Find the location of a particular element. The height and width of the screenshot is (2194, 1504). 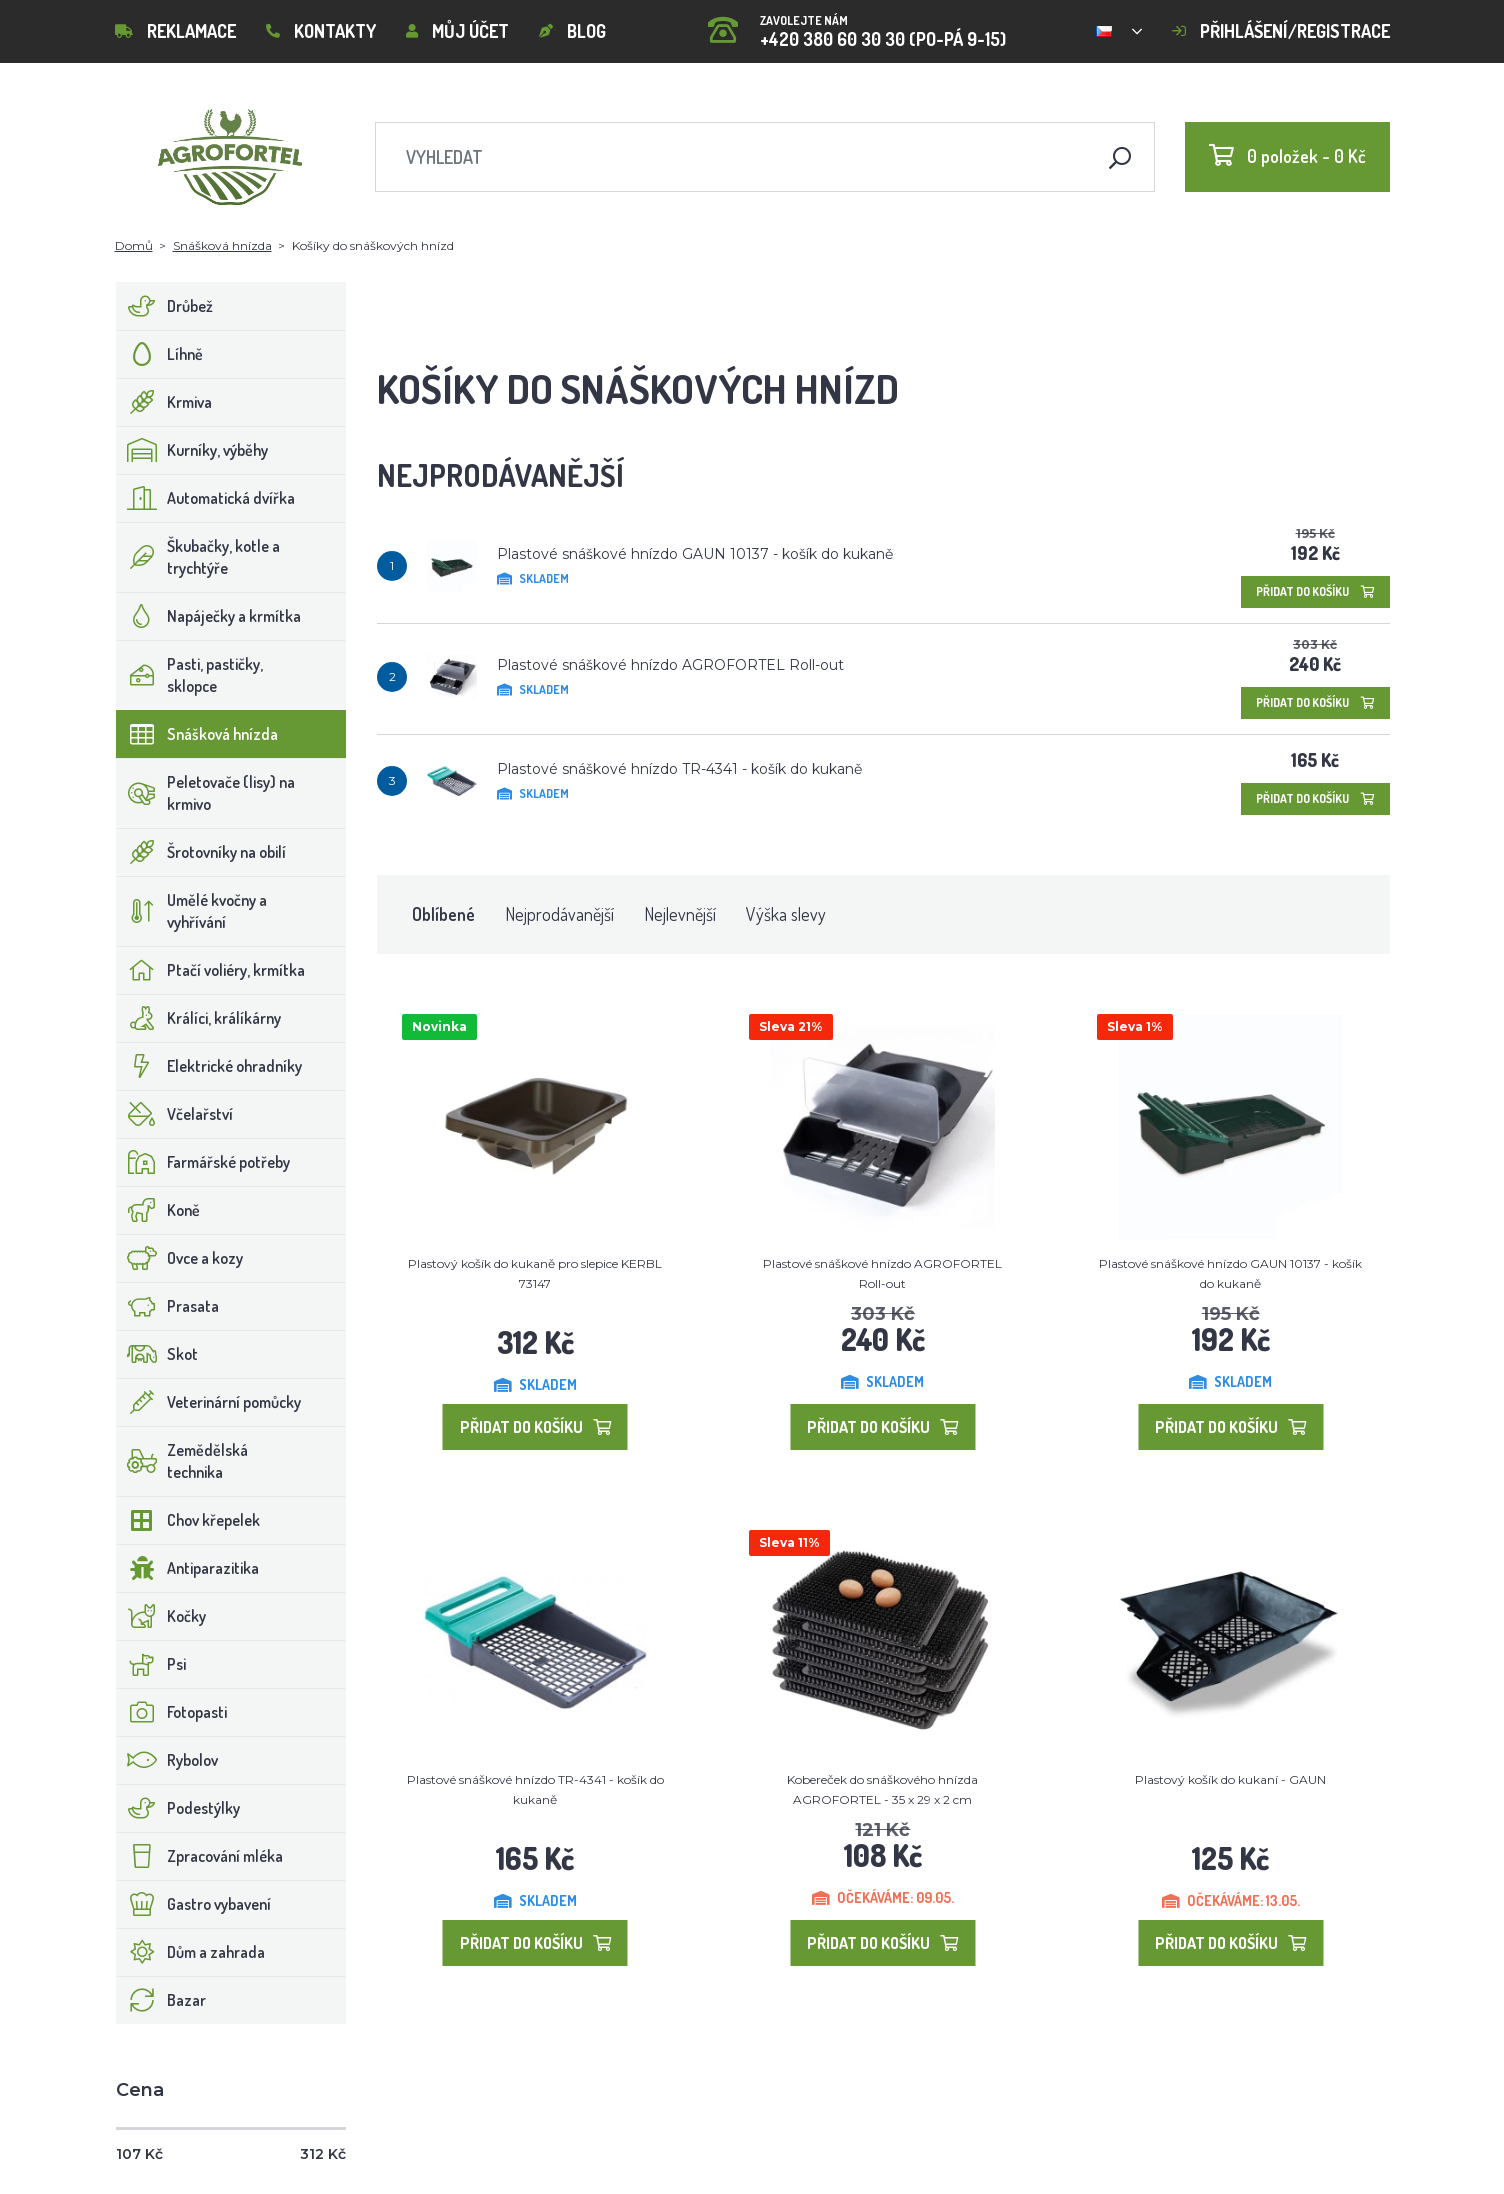

Přidat do košíku is located at coordinates (1315, 591).